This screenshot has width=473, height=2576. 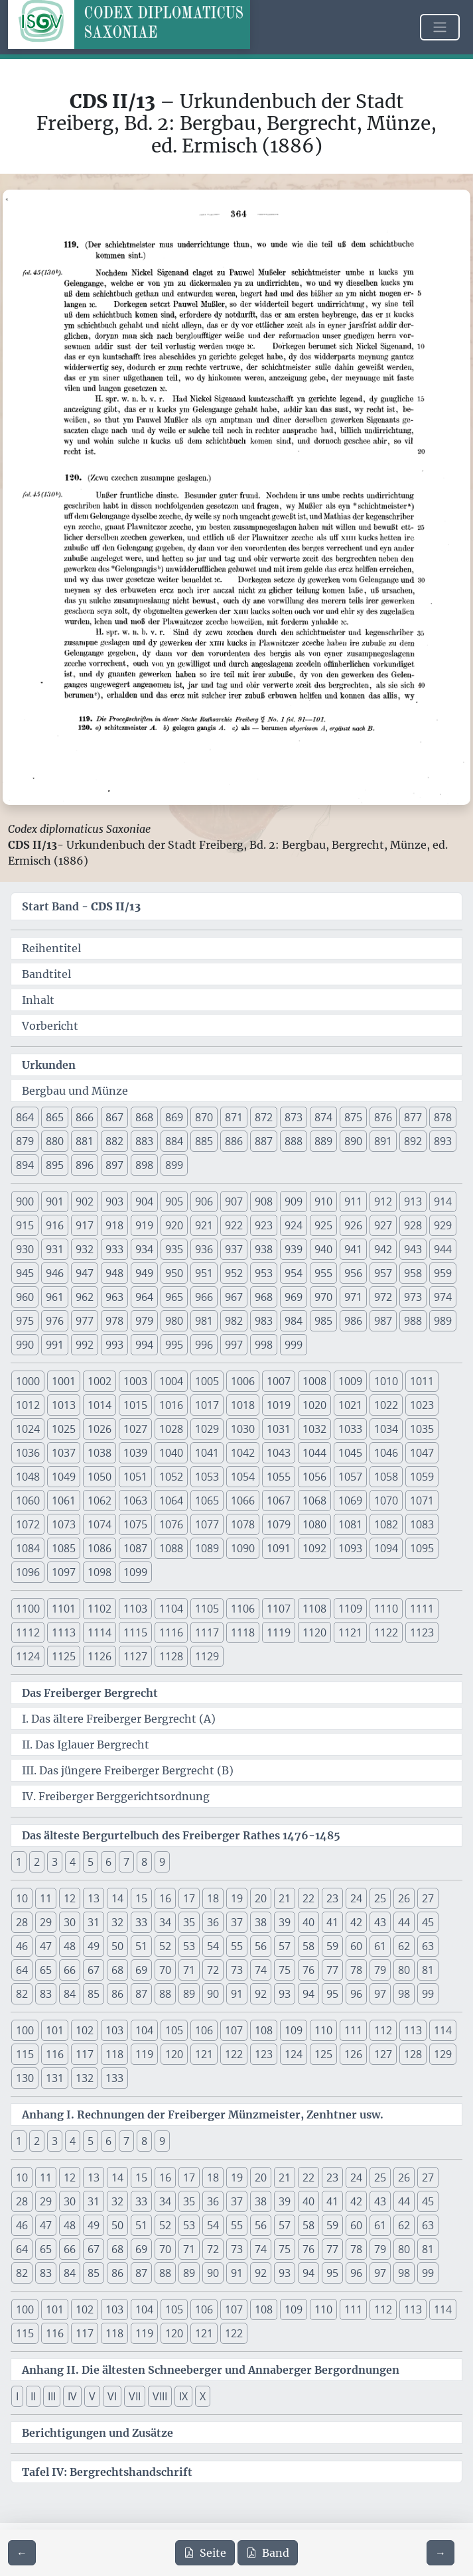 I want to click on 1040 [button], so click(x=171, y=1452).